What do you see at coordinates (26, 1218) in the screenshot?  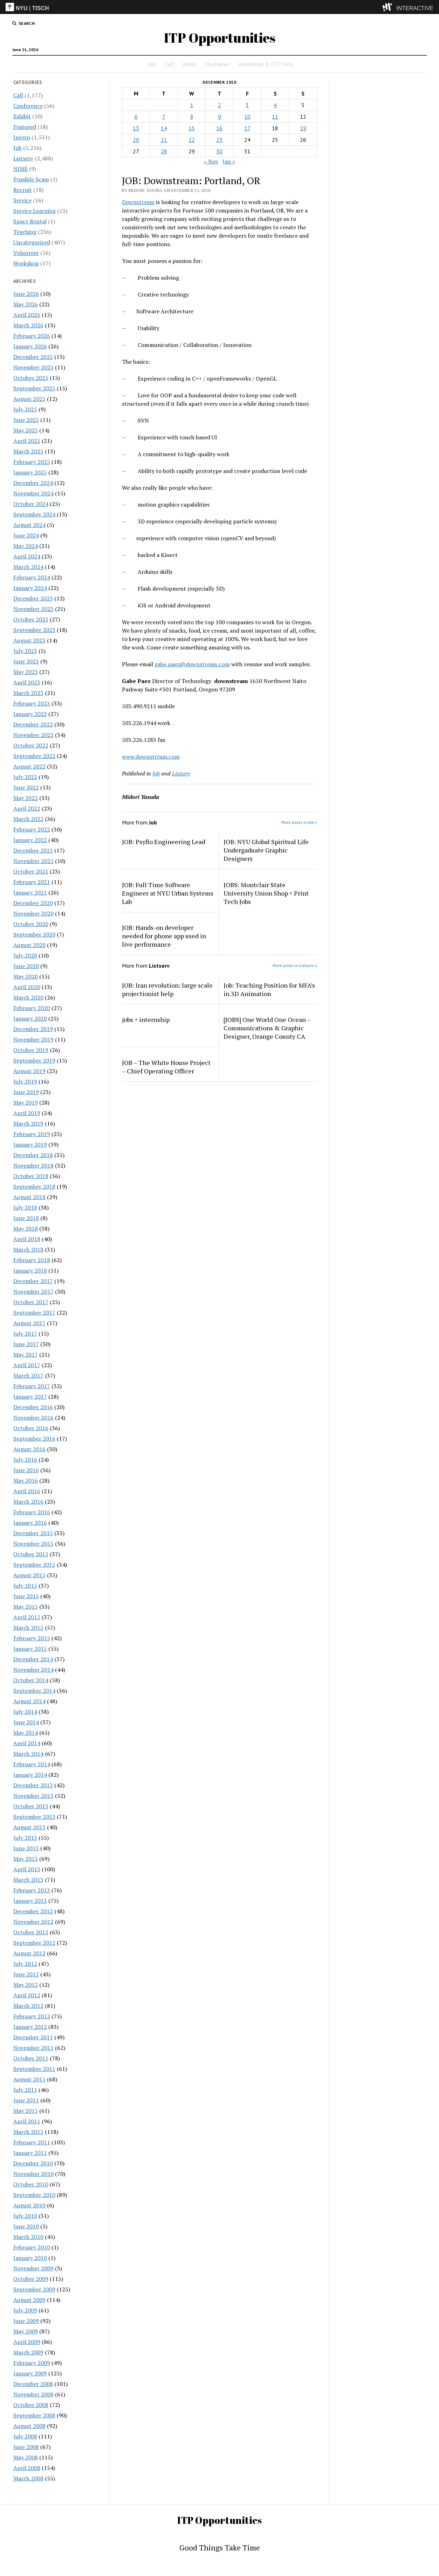 I see `June 2018` at bounding box center [26, 1218].